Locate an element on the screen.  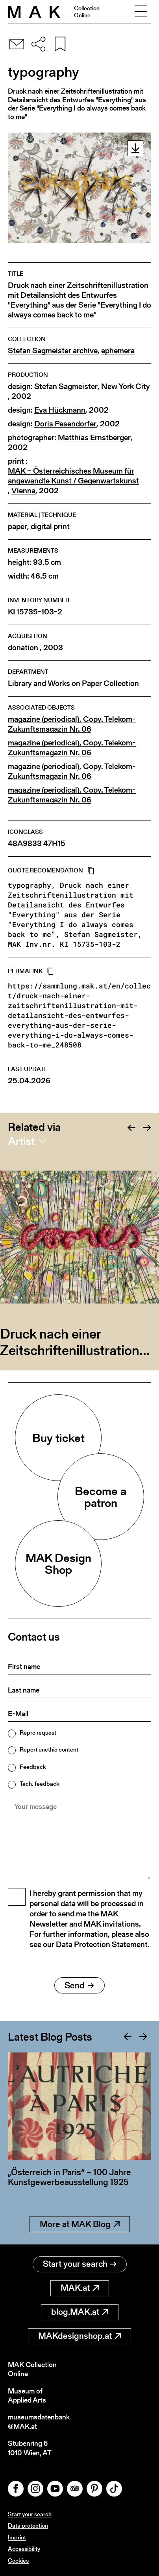
Imprint is located at coordinates (17, 2537).